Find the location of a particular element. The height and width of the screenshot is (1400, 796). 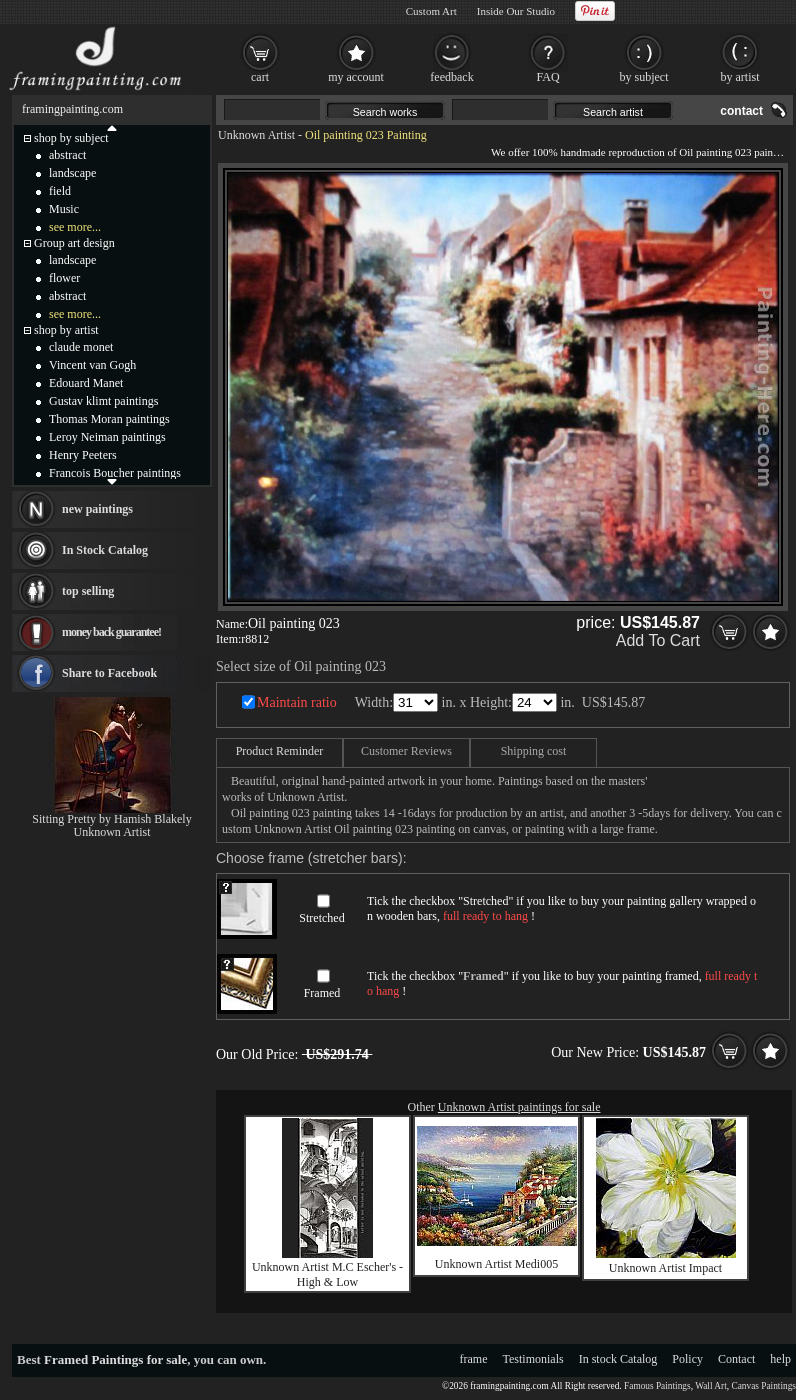

frame is located at coordinates (474, 1359).